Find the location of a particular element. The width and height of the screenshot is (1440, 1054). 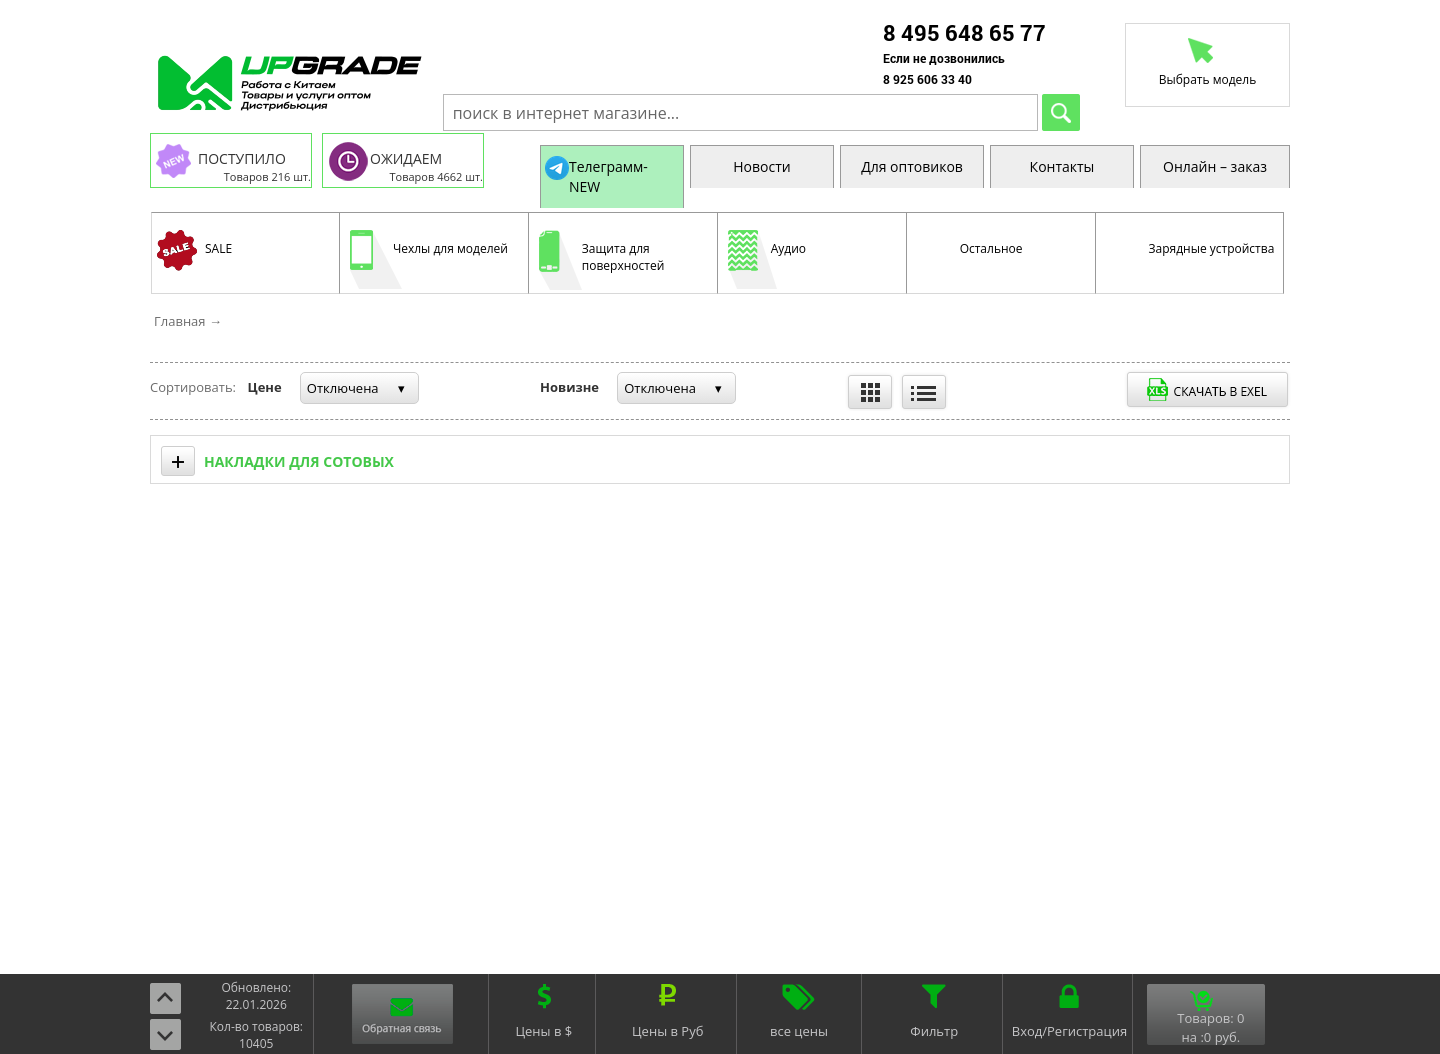

Выгрузить в Exel is located at coordinates (1207, 389).